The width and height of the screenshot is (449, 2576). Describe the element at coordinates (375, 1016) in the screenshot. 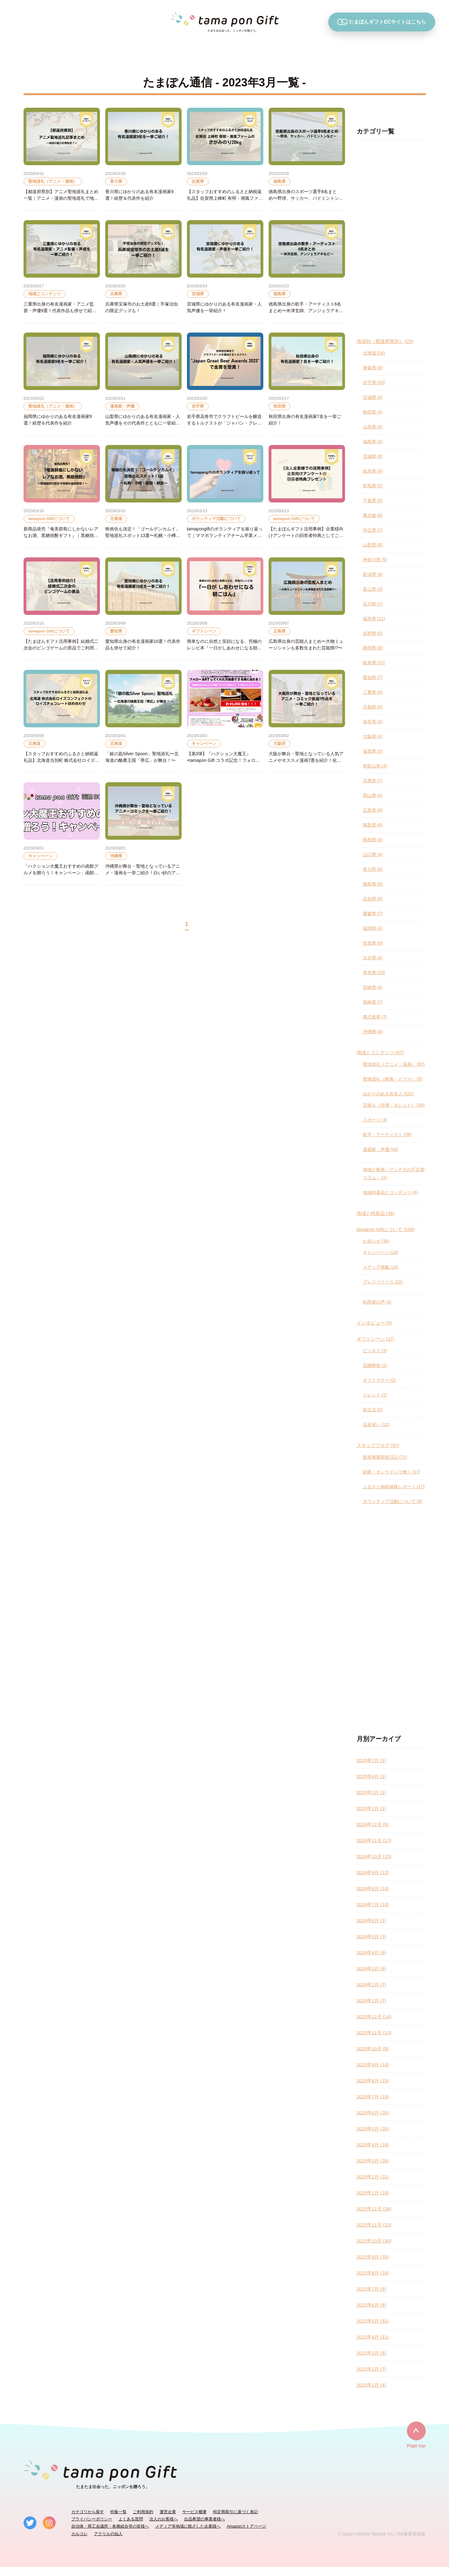

I see `鹿児島県 (7)` at that location.